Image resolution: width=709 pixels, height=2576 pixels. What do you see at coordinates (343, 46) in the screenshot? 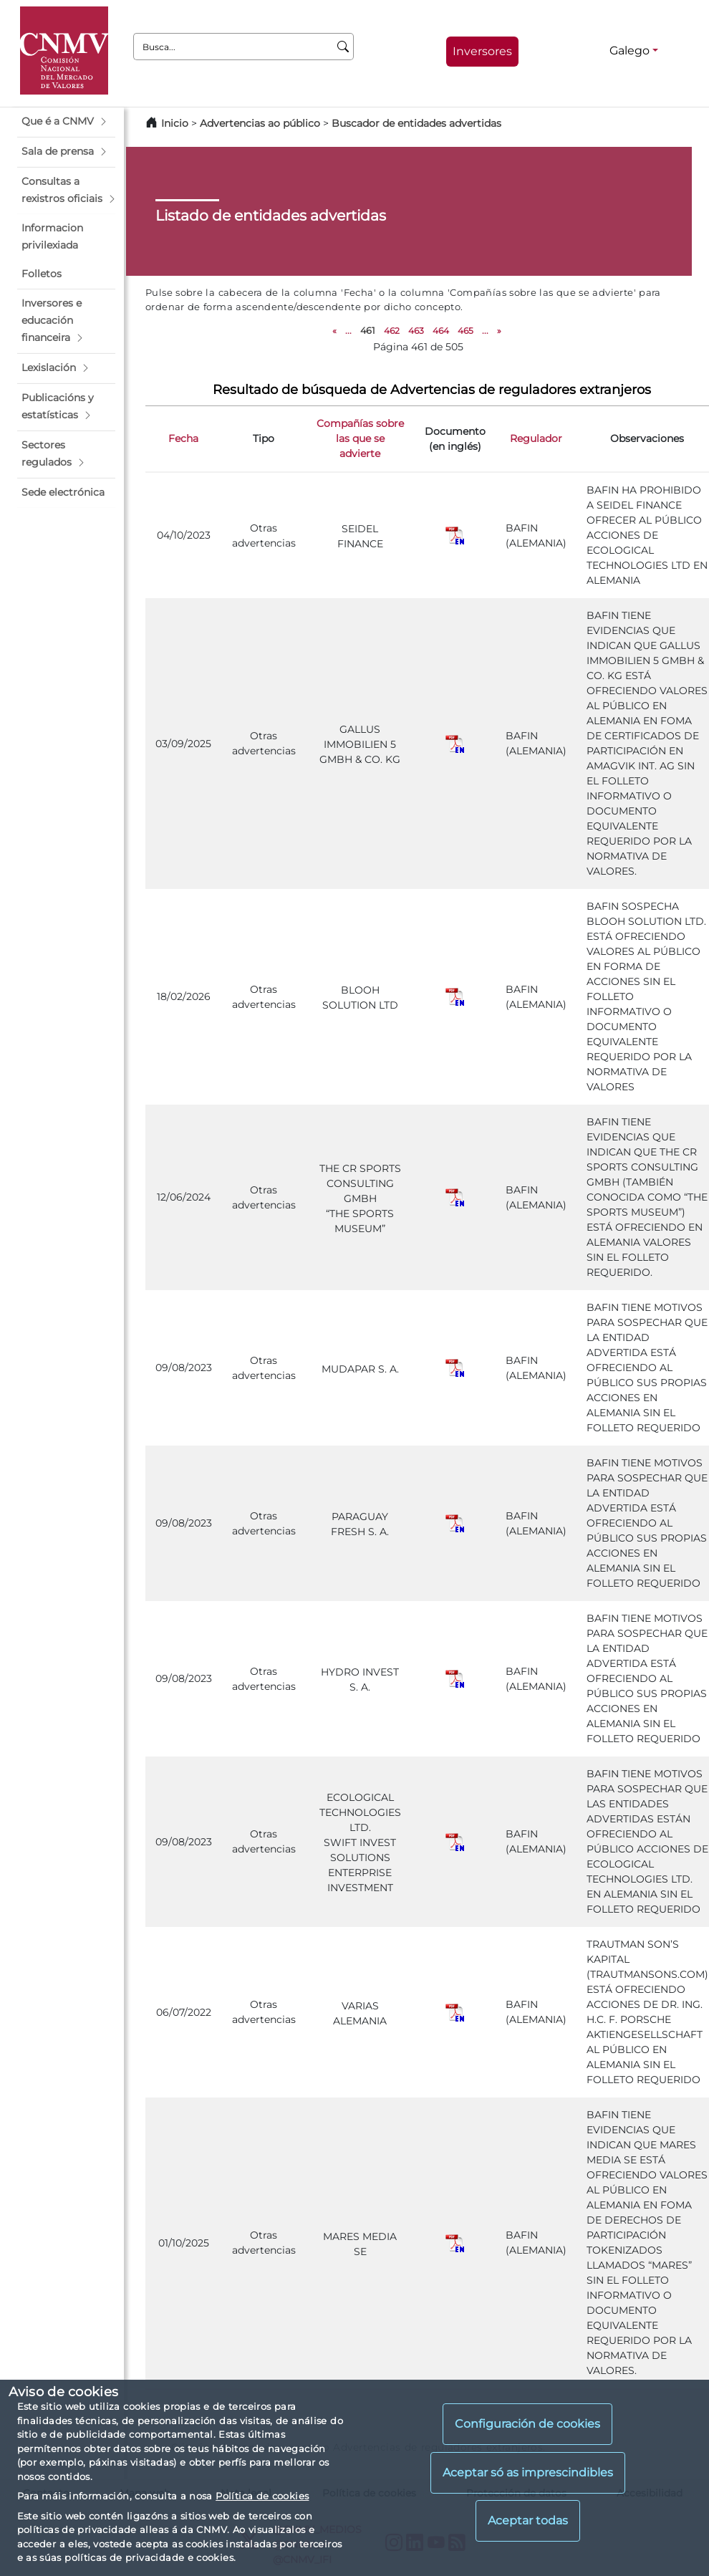
I see `[Busca]` at bounding box center [343, 46].